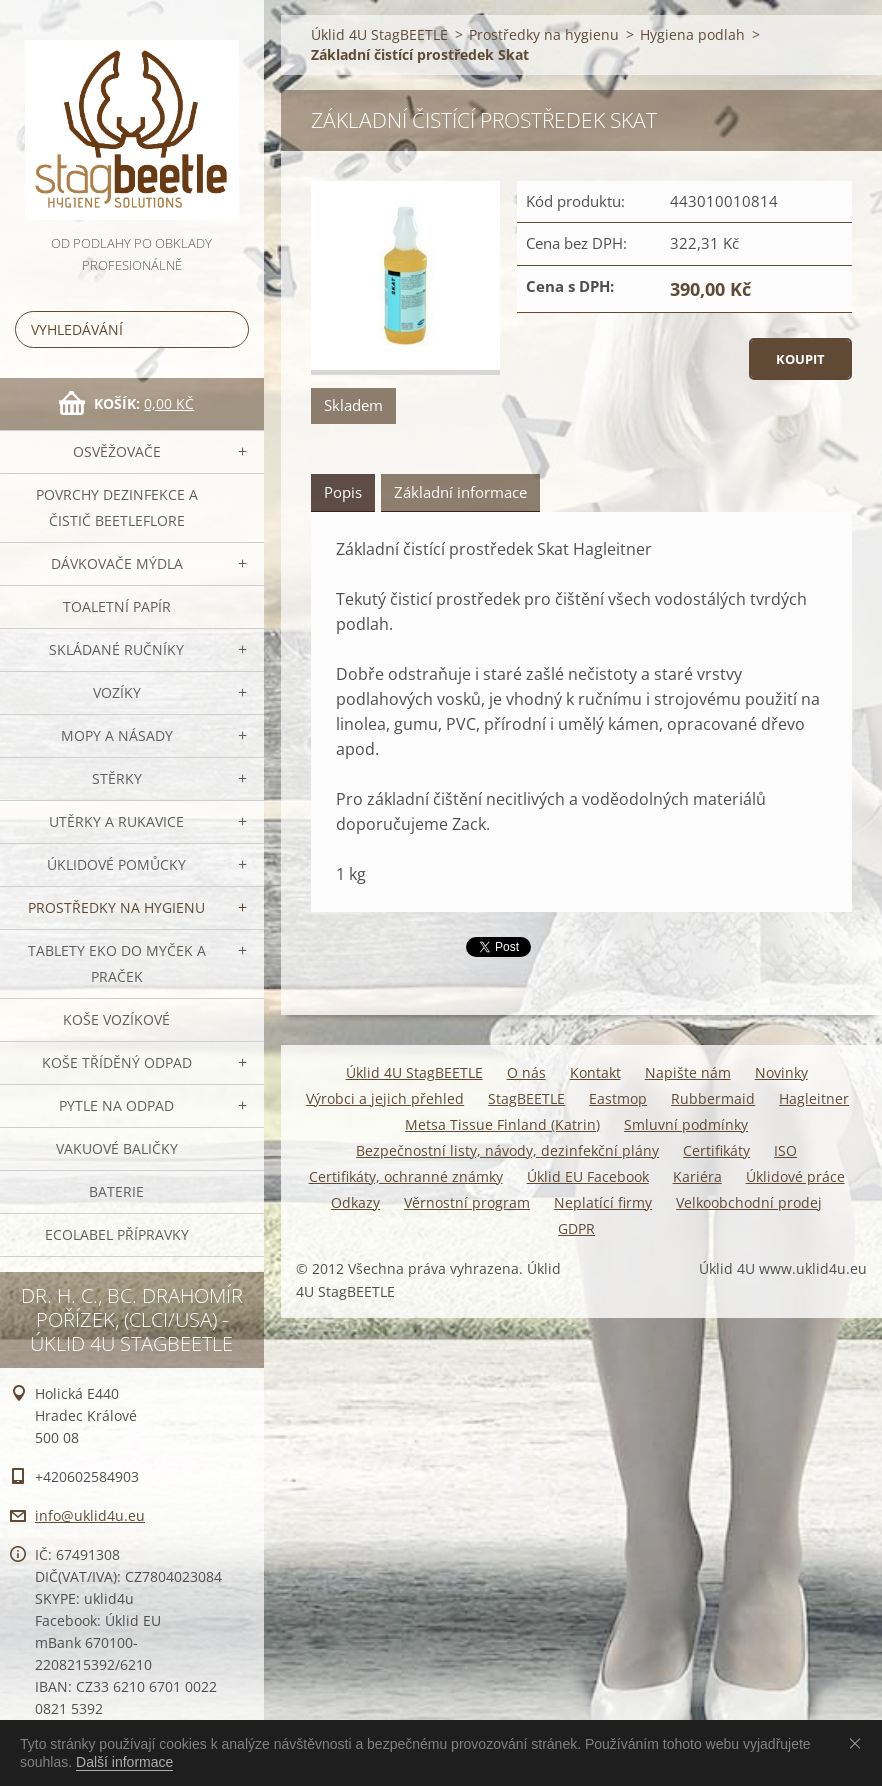  Describe the element at coordinates (603, 1202) in the screenshot. I see `Neplatící firmy` at that location.